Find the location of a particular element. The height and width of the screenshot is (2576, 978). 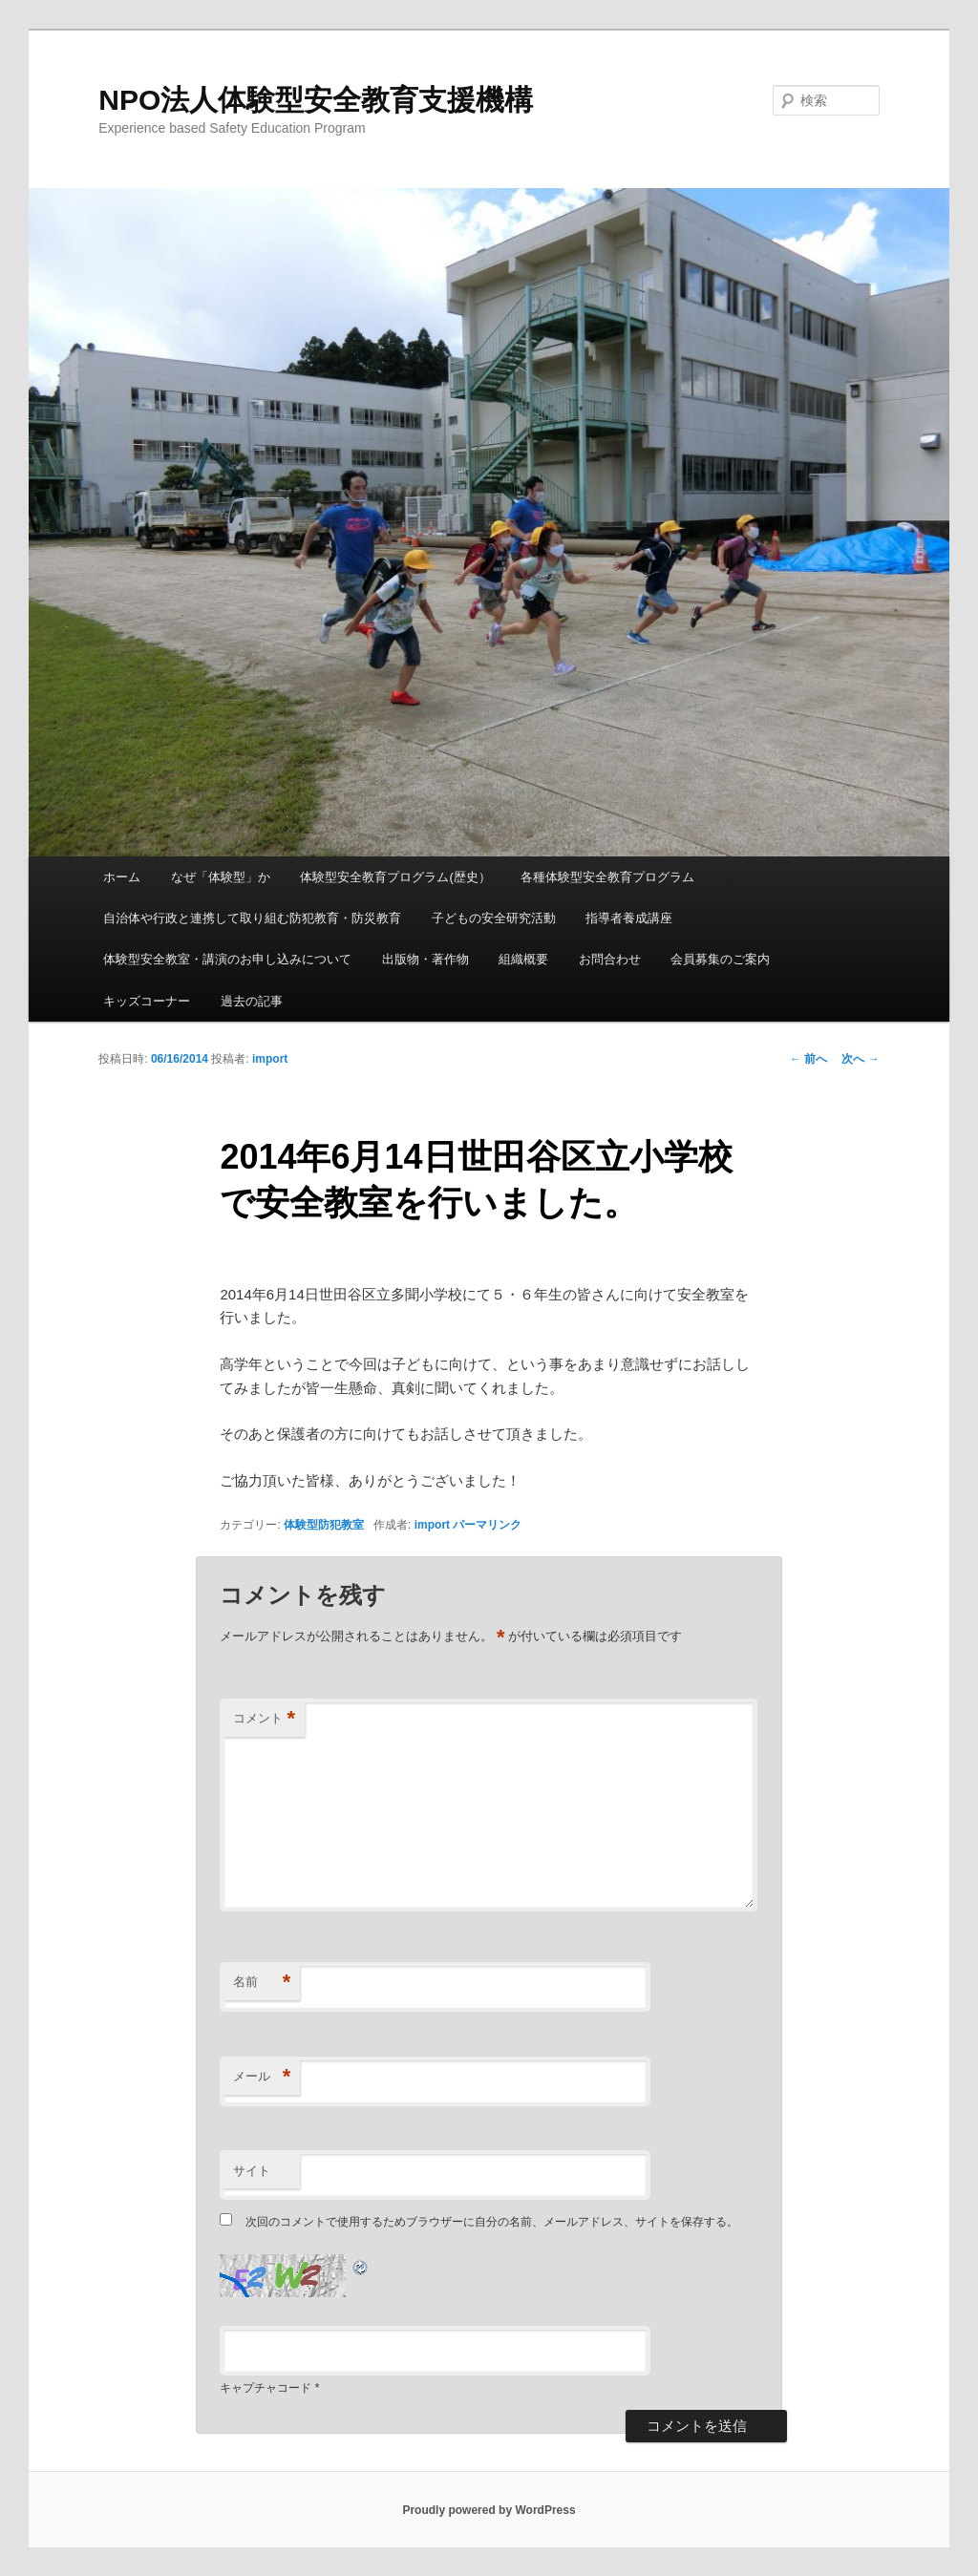

お問合わせ is located at coordinates (610, 959).